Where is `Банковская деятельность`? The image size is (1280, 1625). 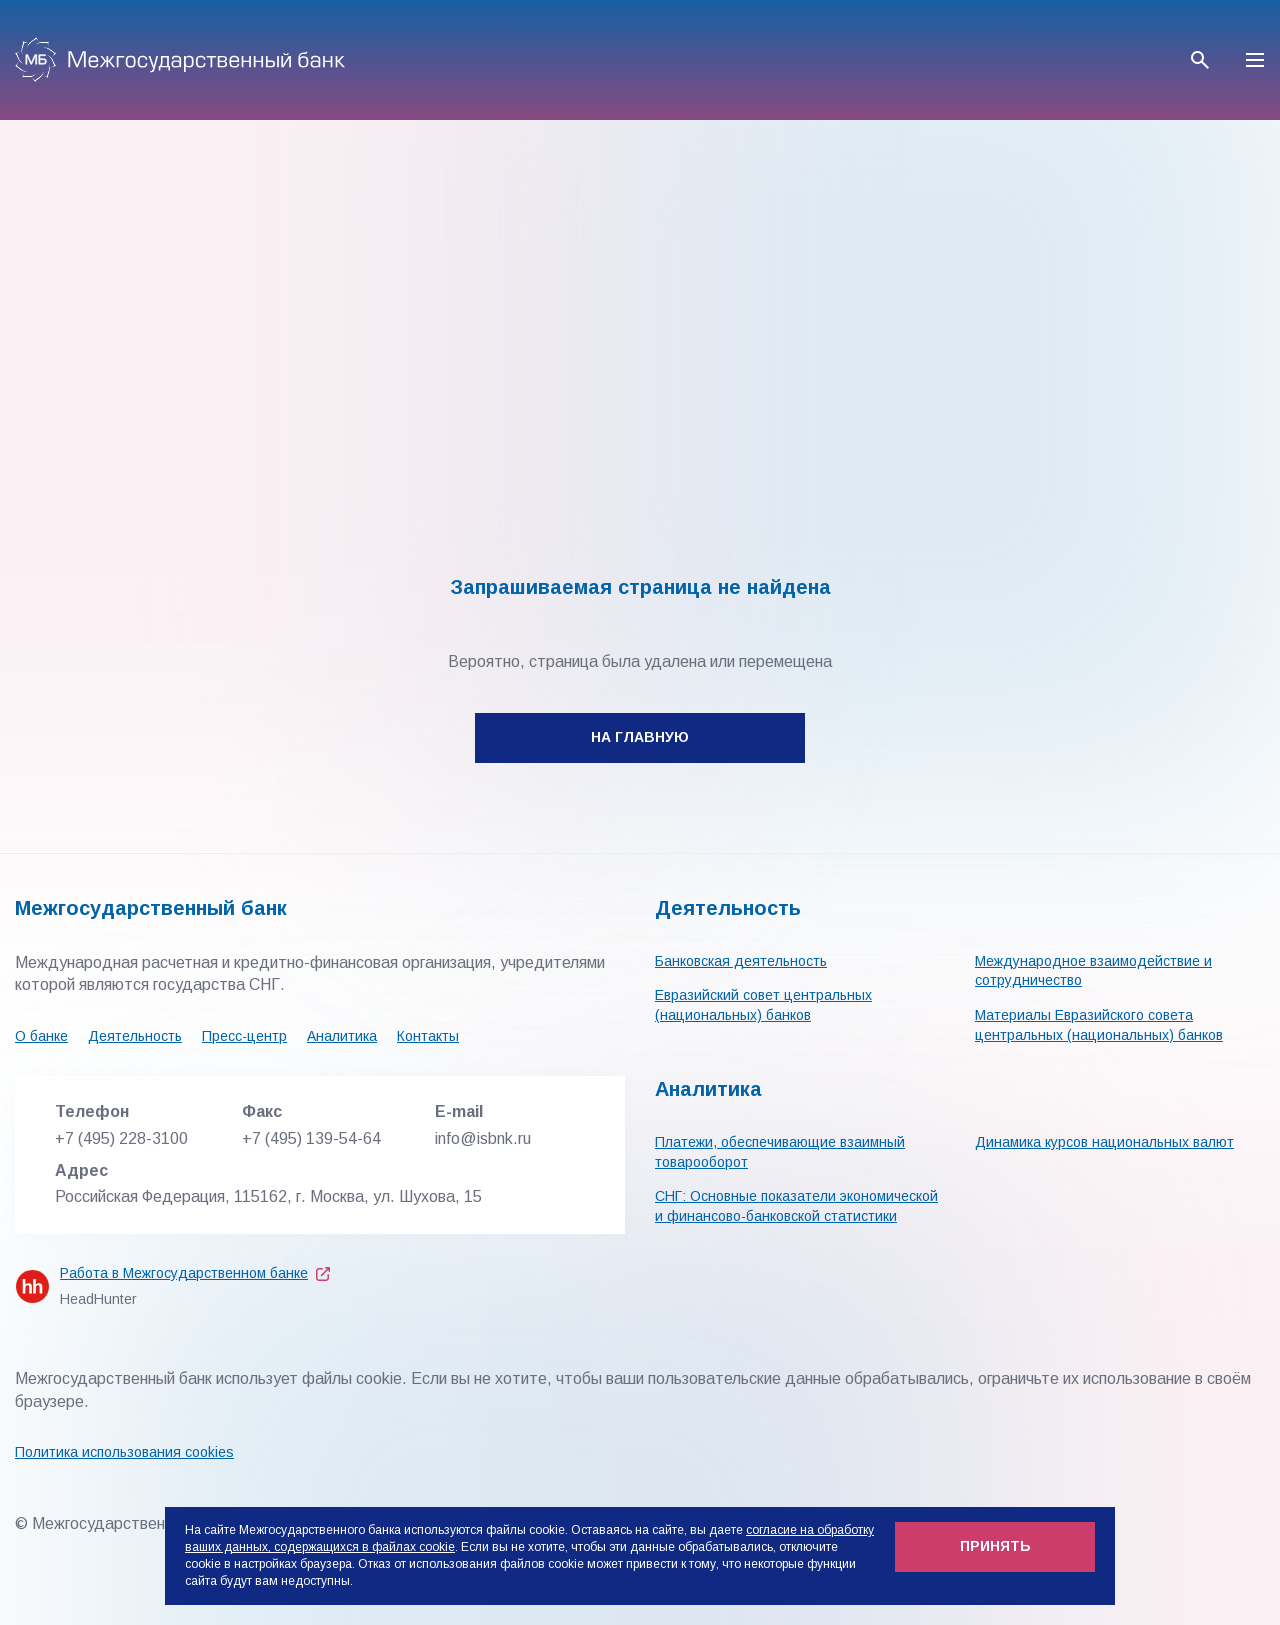 Банковская деятельность is located at coordinates (741, 961).